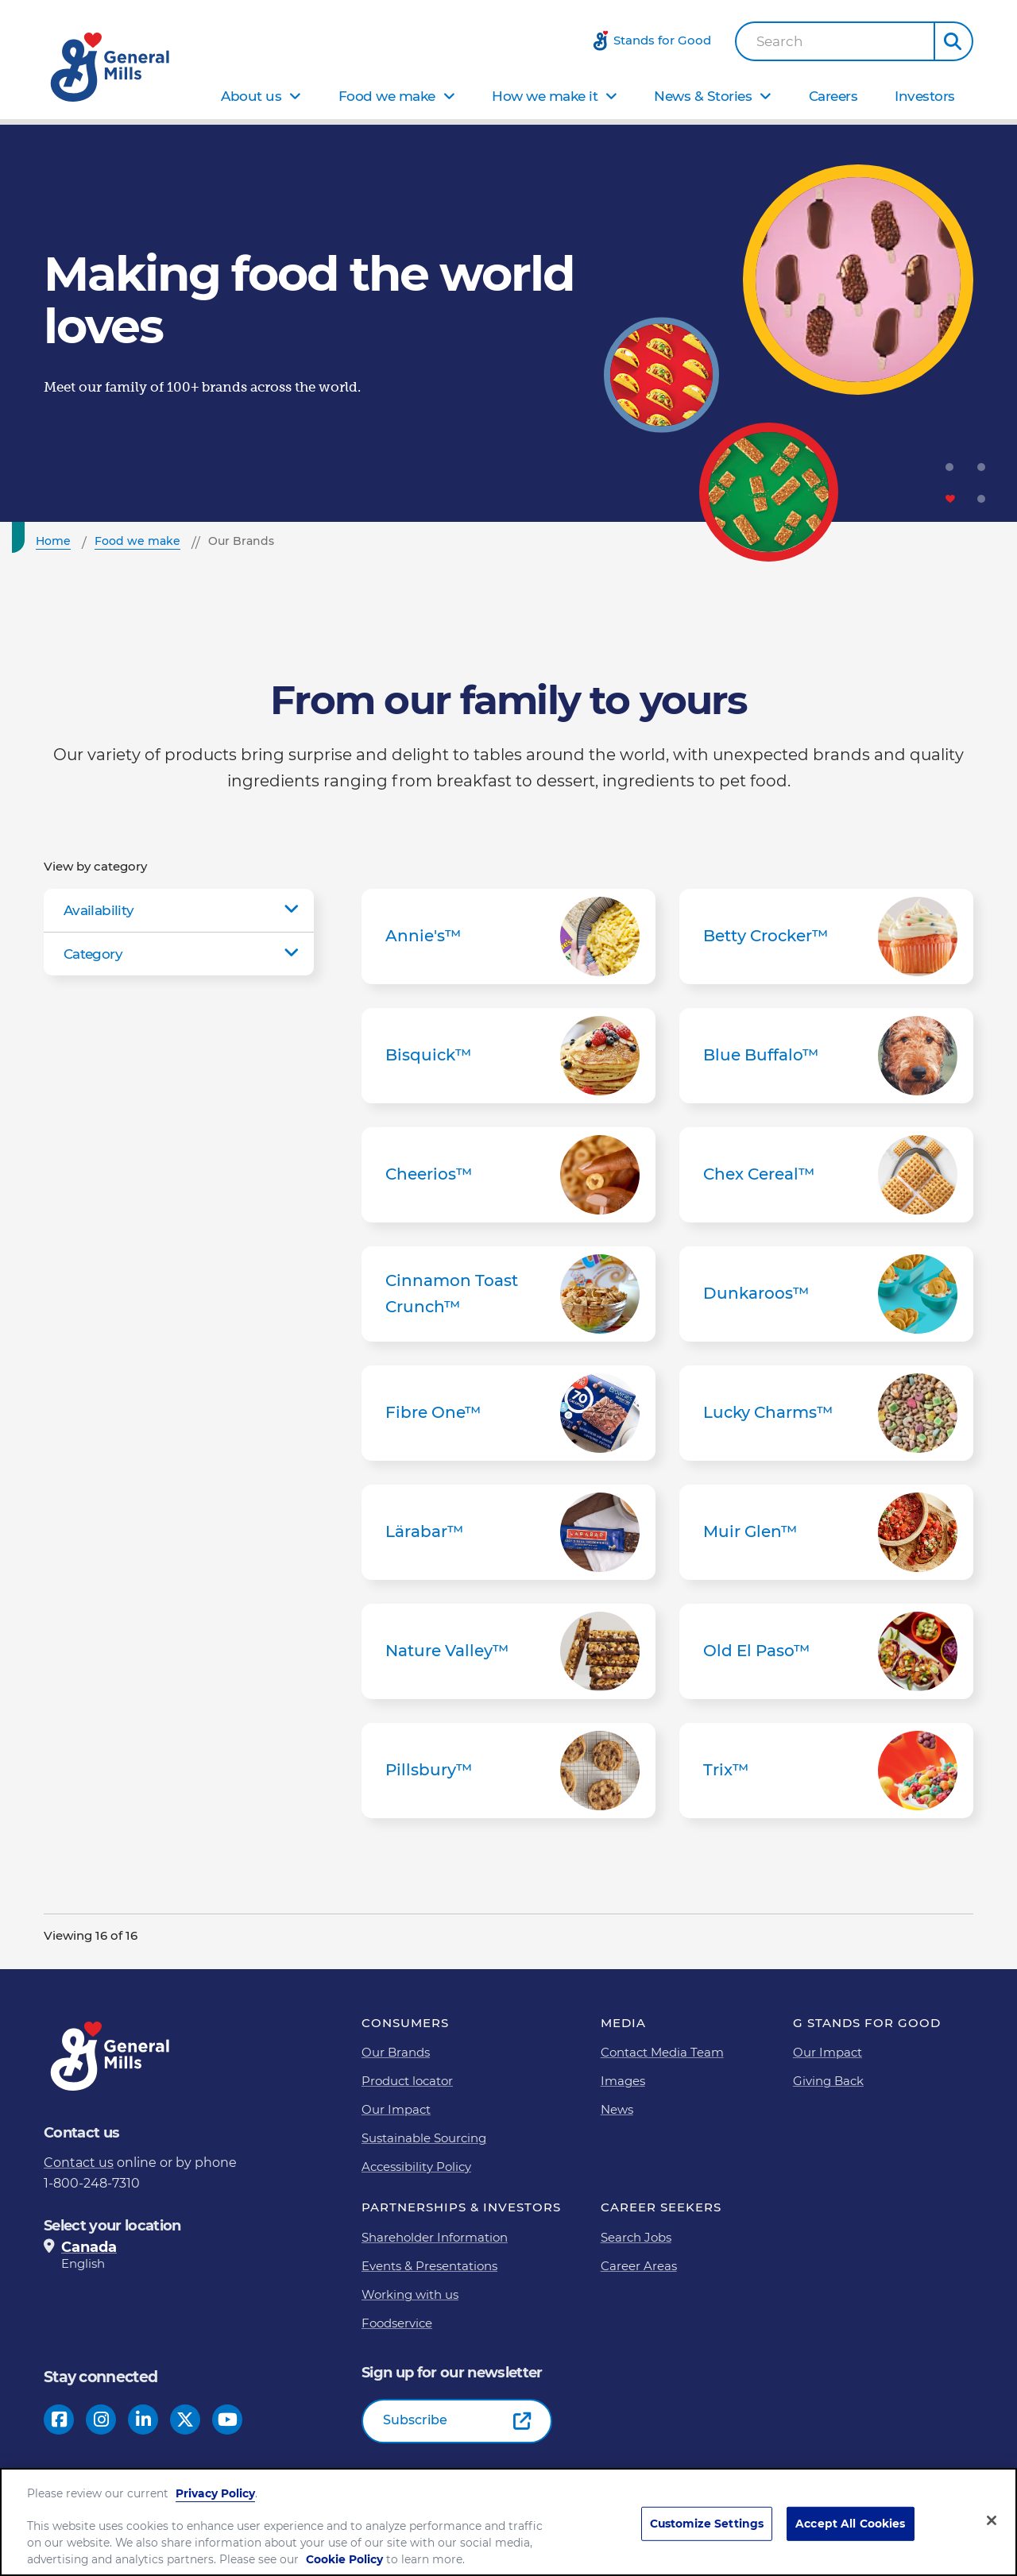 Image resolution: width=1017 pixels, height=2576 pixels. Describe the element at coordinates (396, 2052) in the screenshot. I see `Our Brands` at that location.